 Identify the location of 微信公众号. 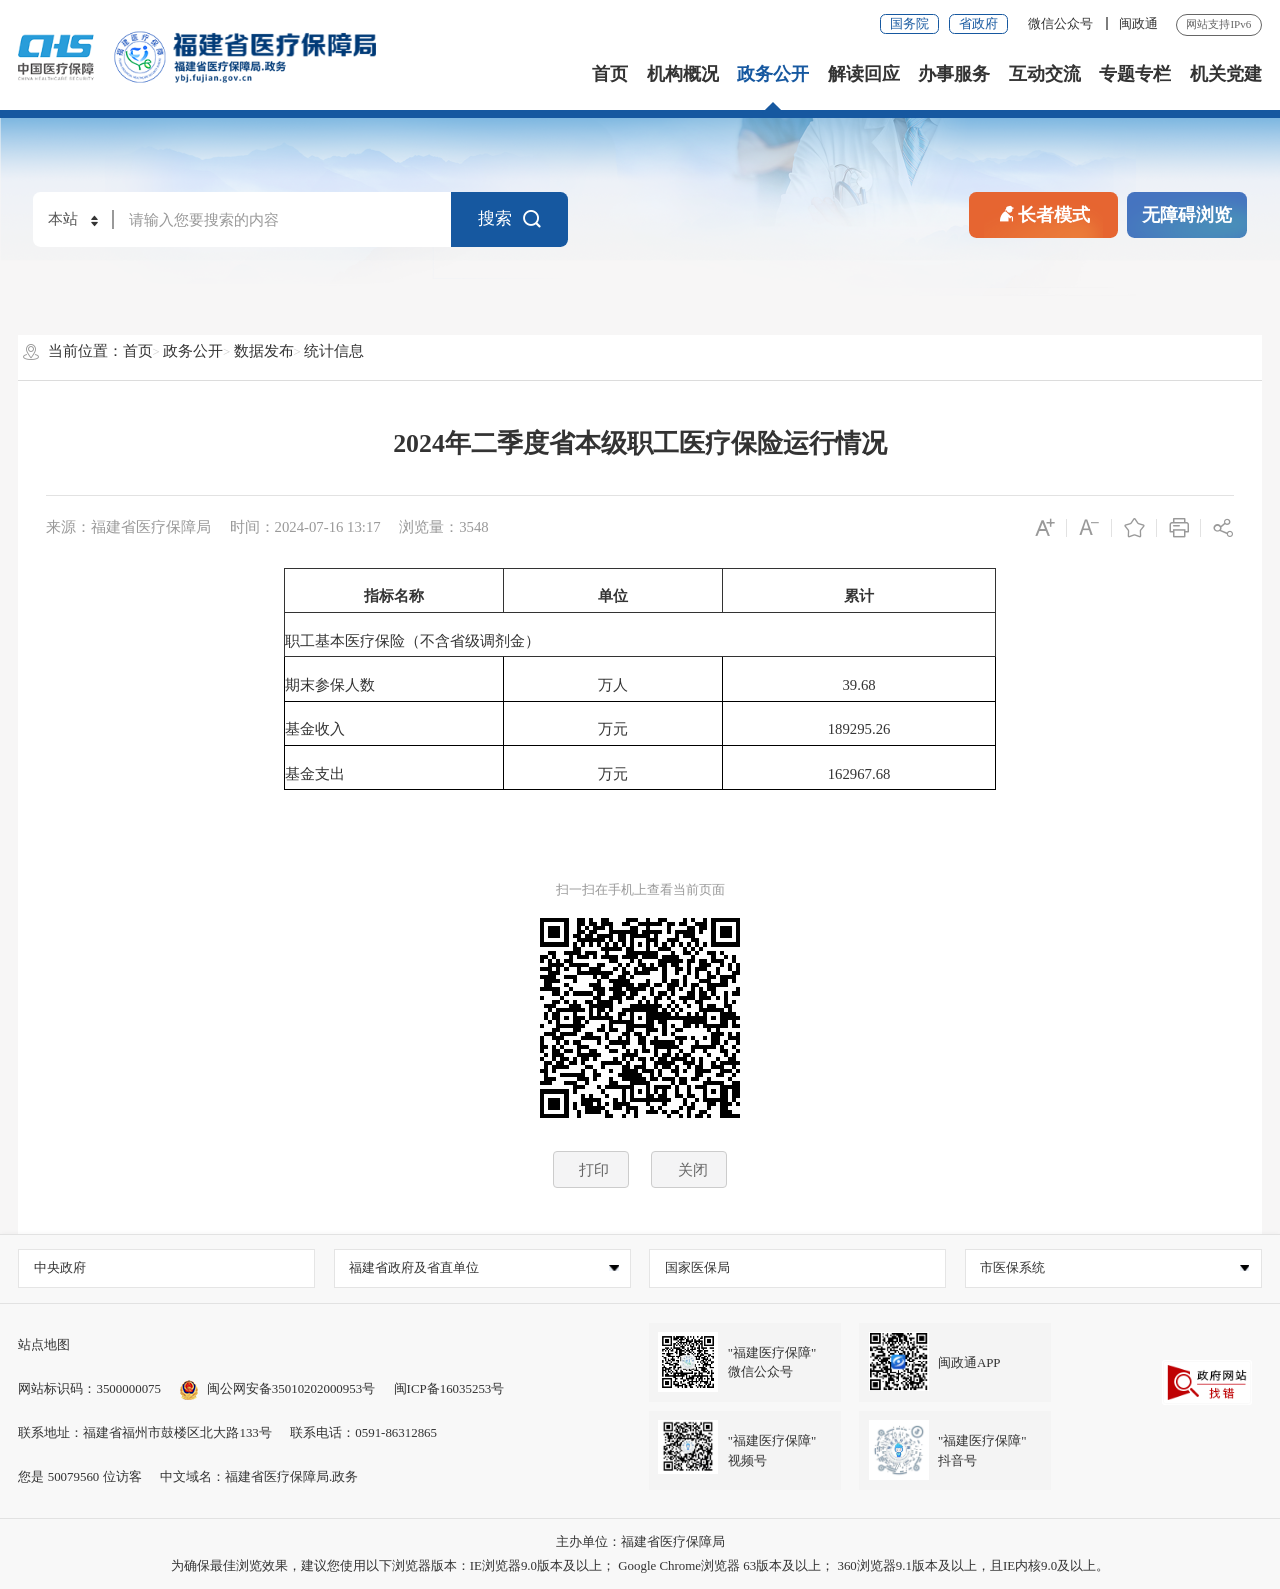
(1062, 23).